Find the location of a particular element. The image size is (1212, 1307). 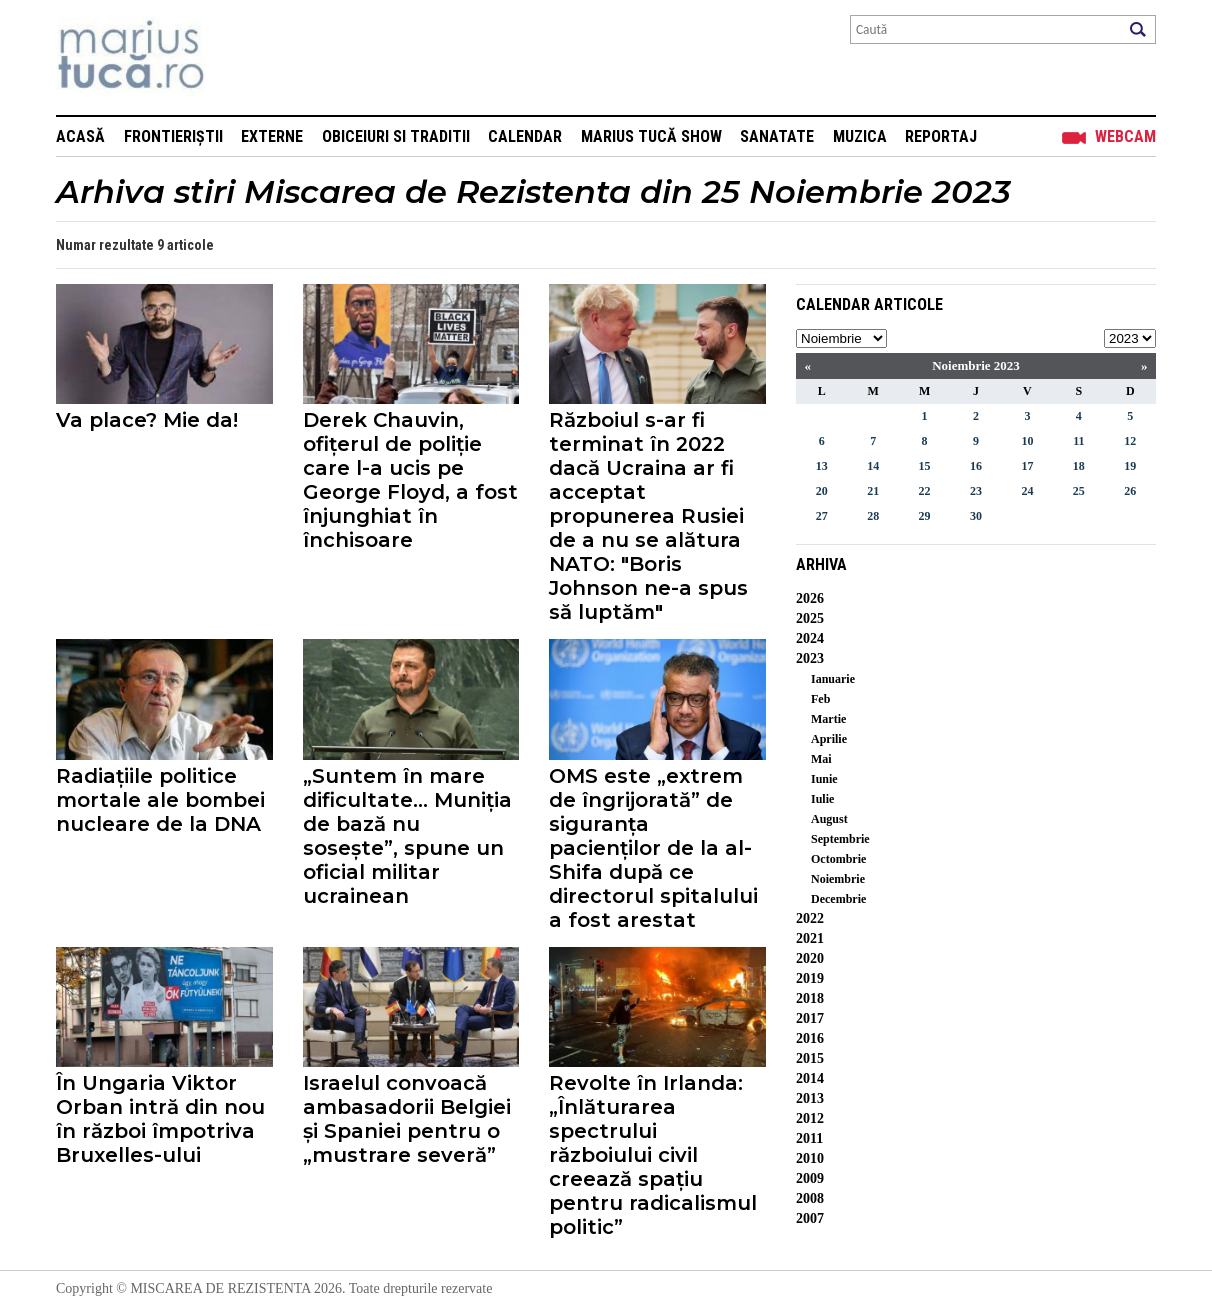

Iulie is located at coordinates (822, 799).